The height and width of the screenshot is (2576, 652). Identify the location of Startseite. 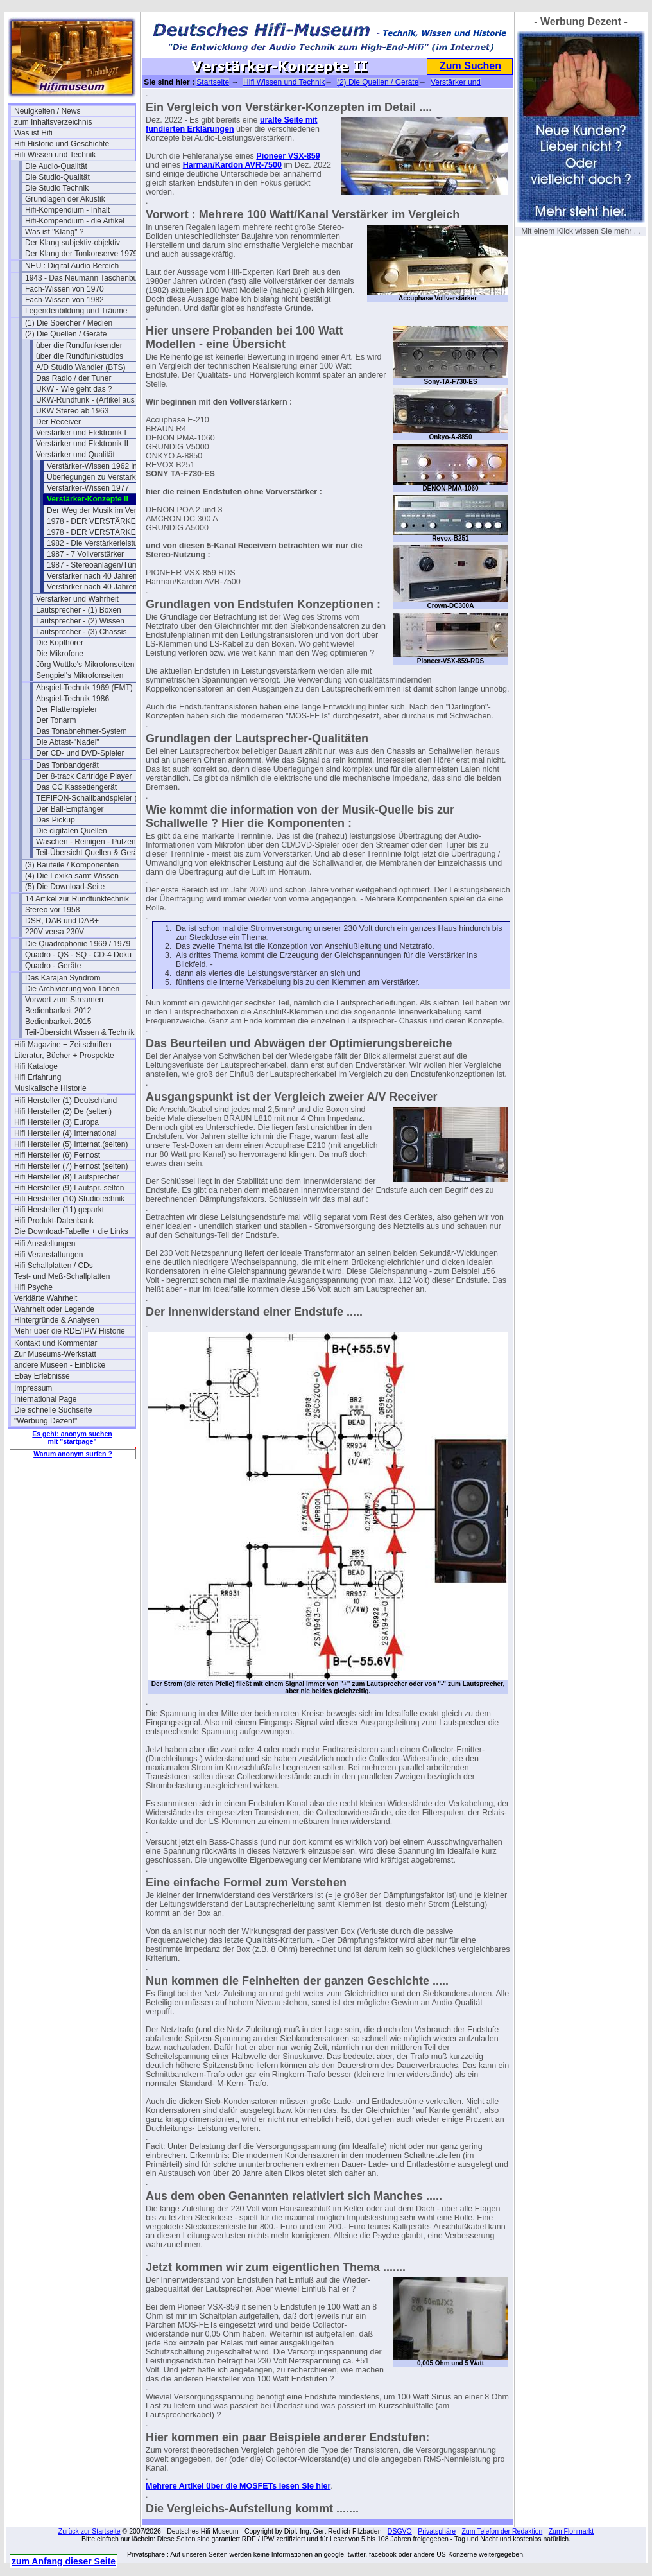
(212, 82).